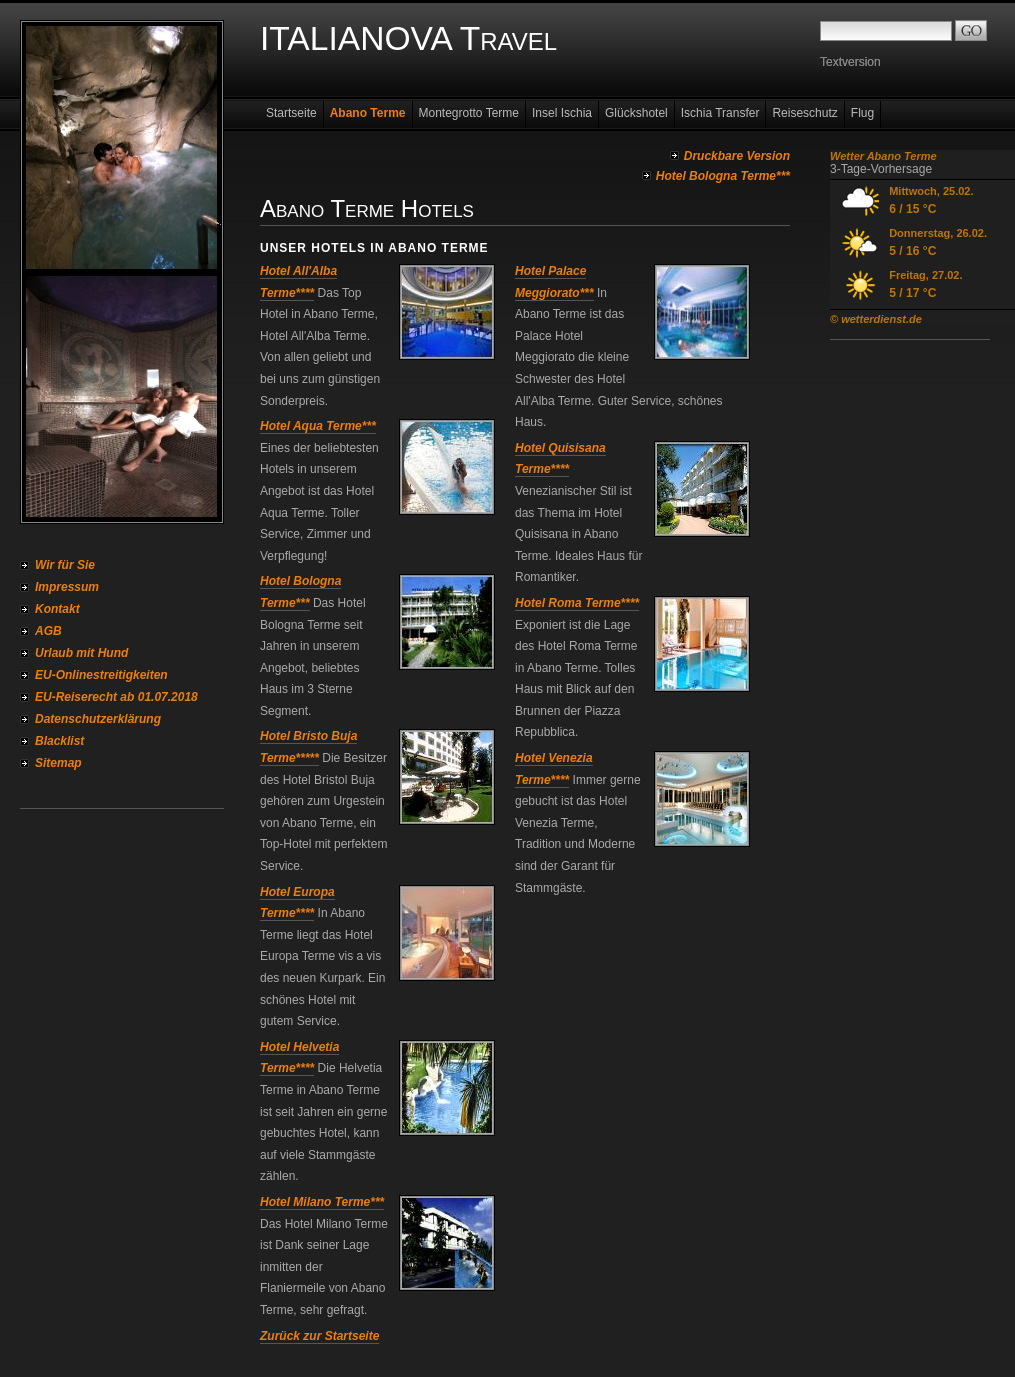  I want to click on Kontakt, so click(57, 609).